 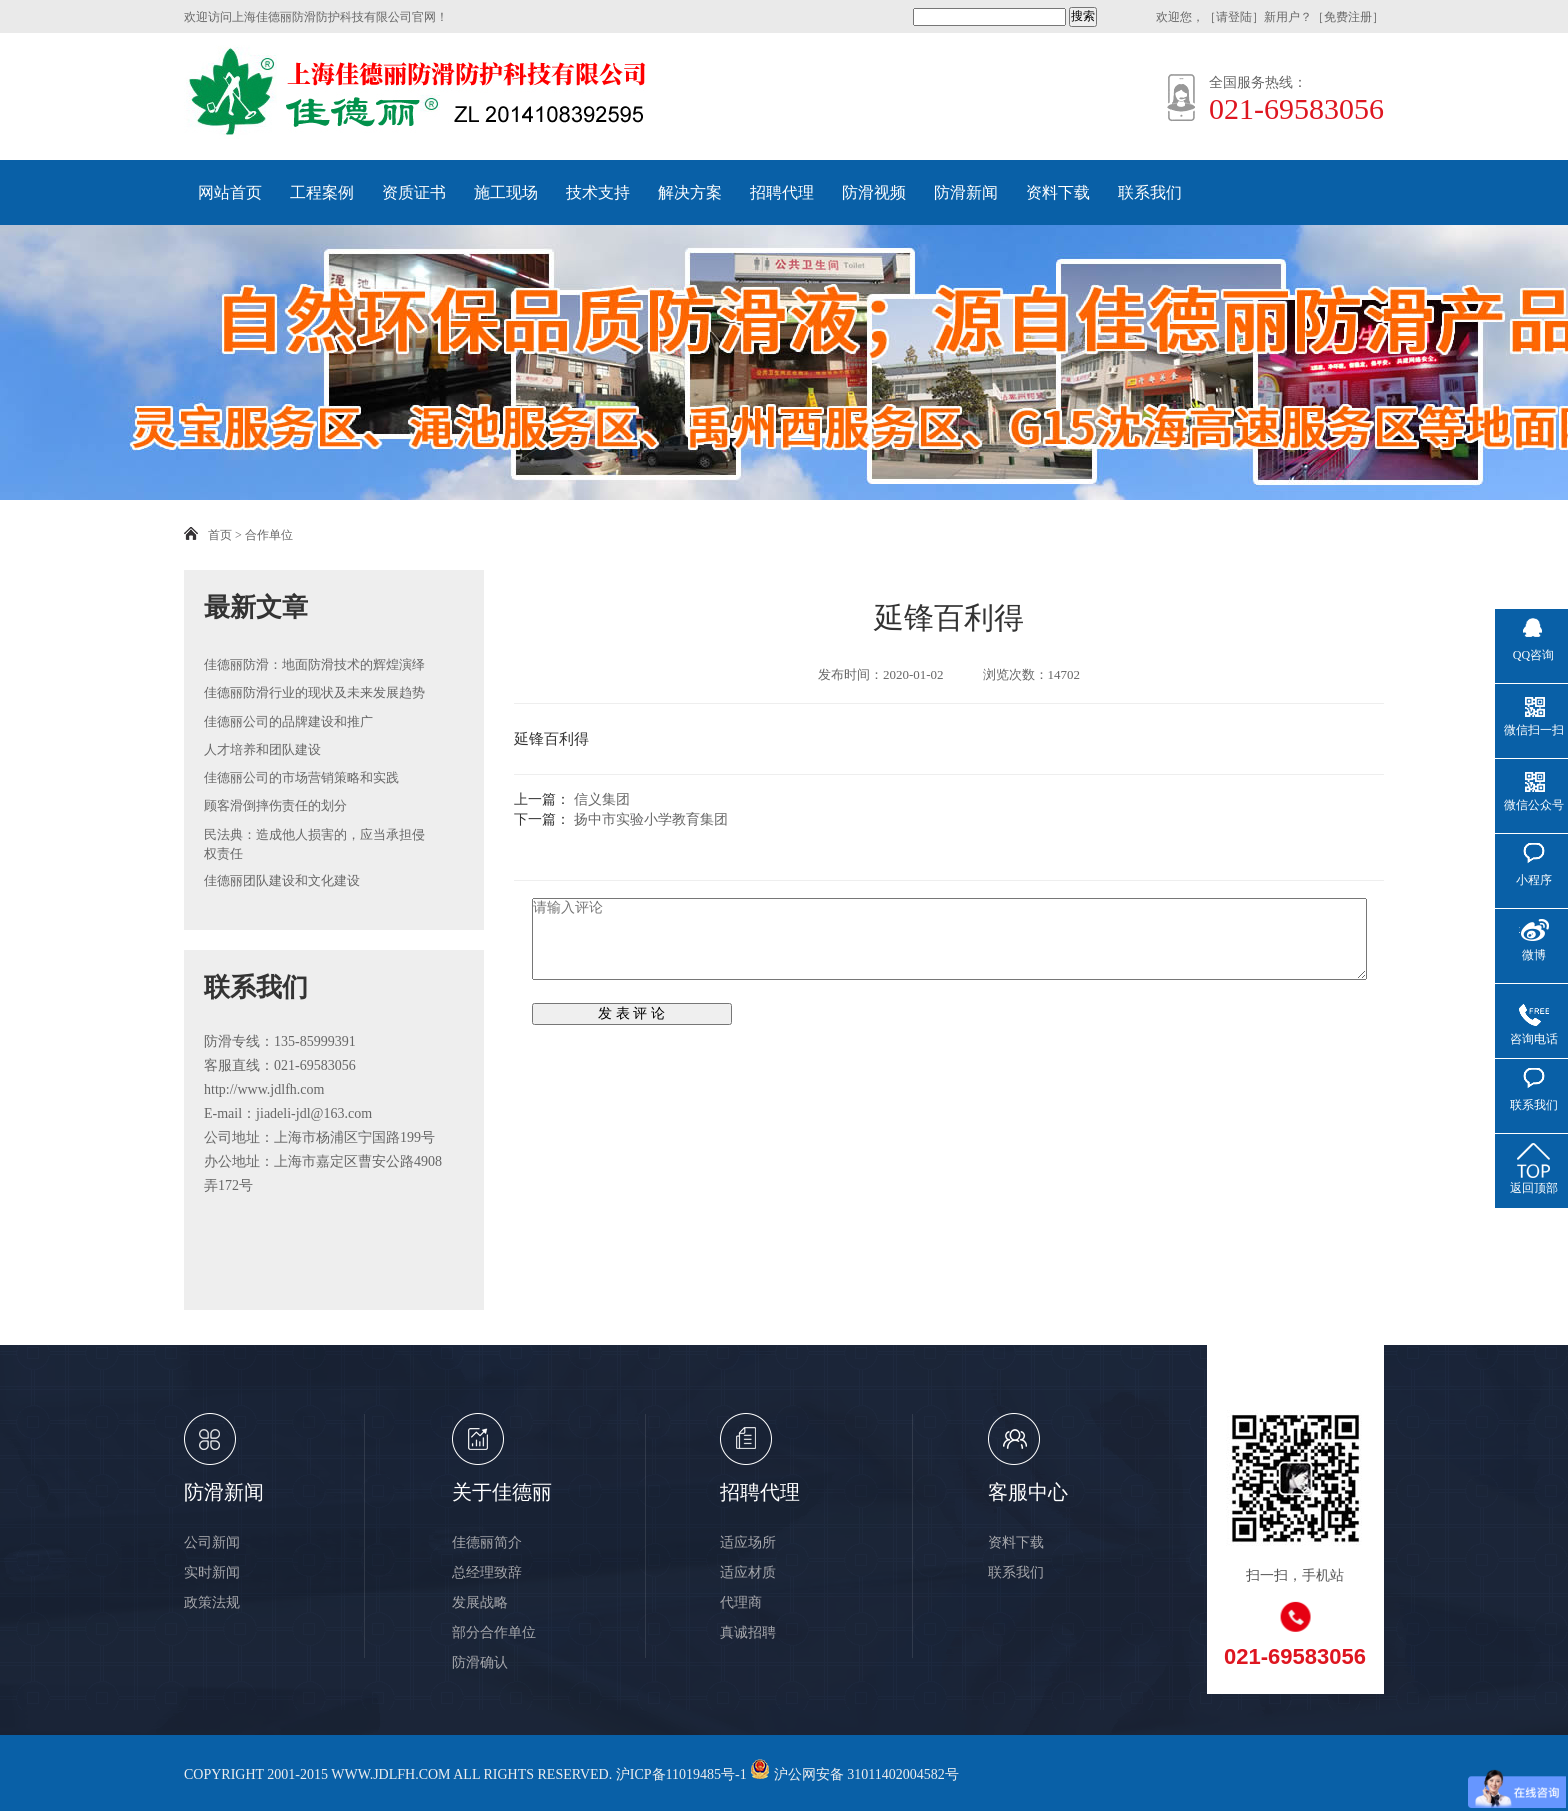 What do you see at coordinates (322, 192) in the screenshot?
I see `工程案例` at bounding box center [322, 192].